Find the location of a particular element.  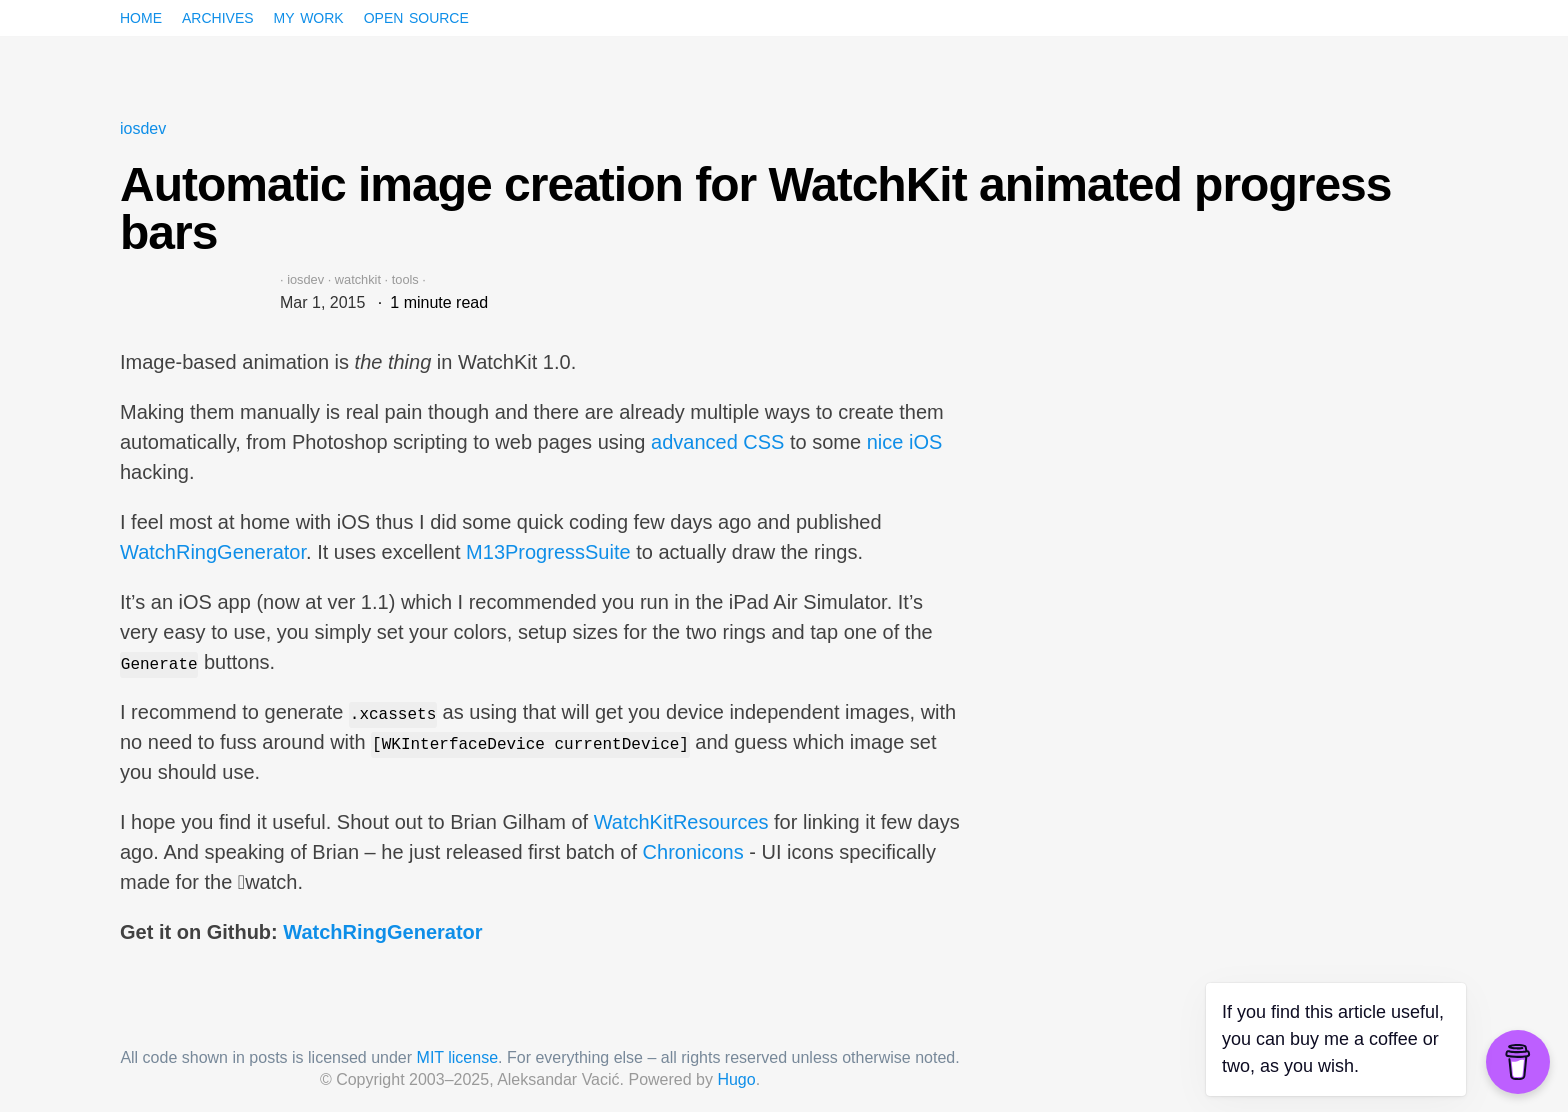

WatchRingGenerator is located at coordinates (213, 552).